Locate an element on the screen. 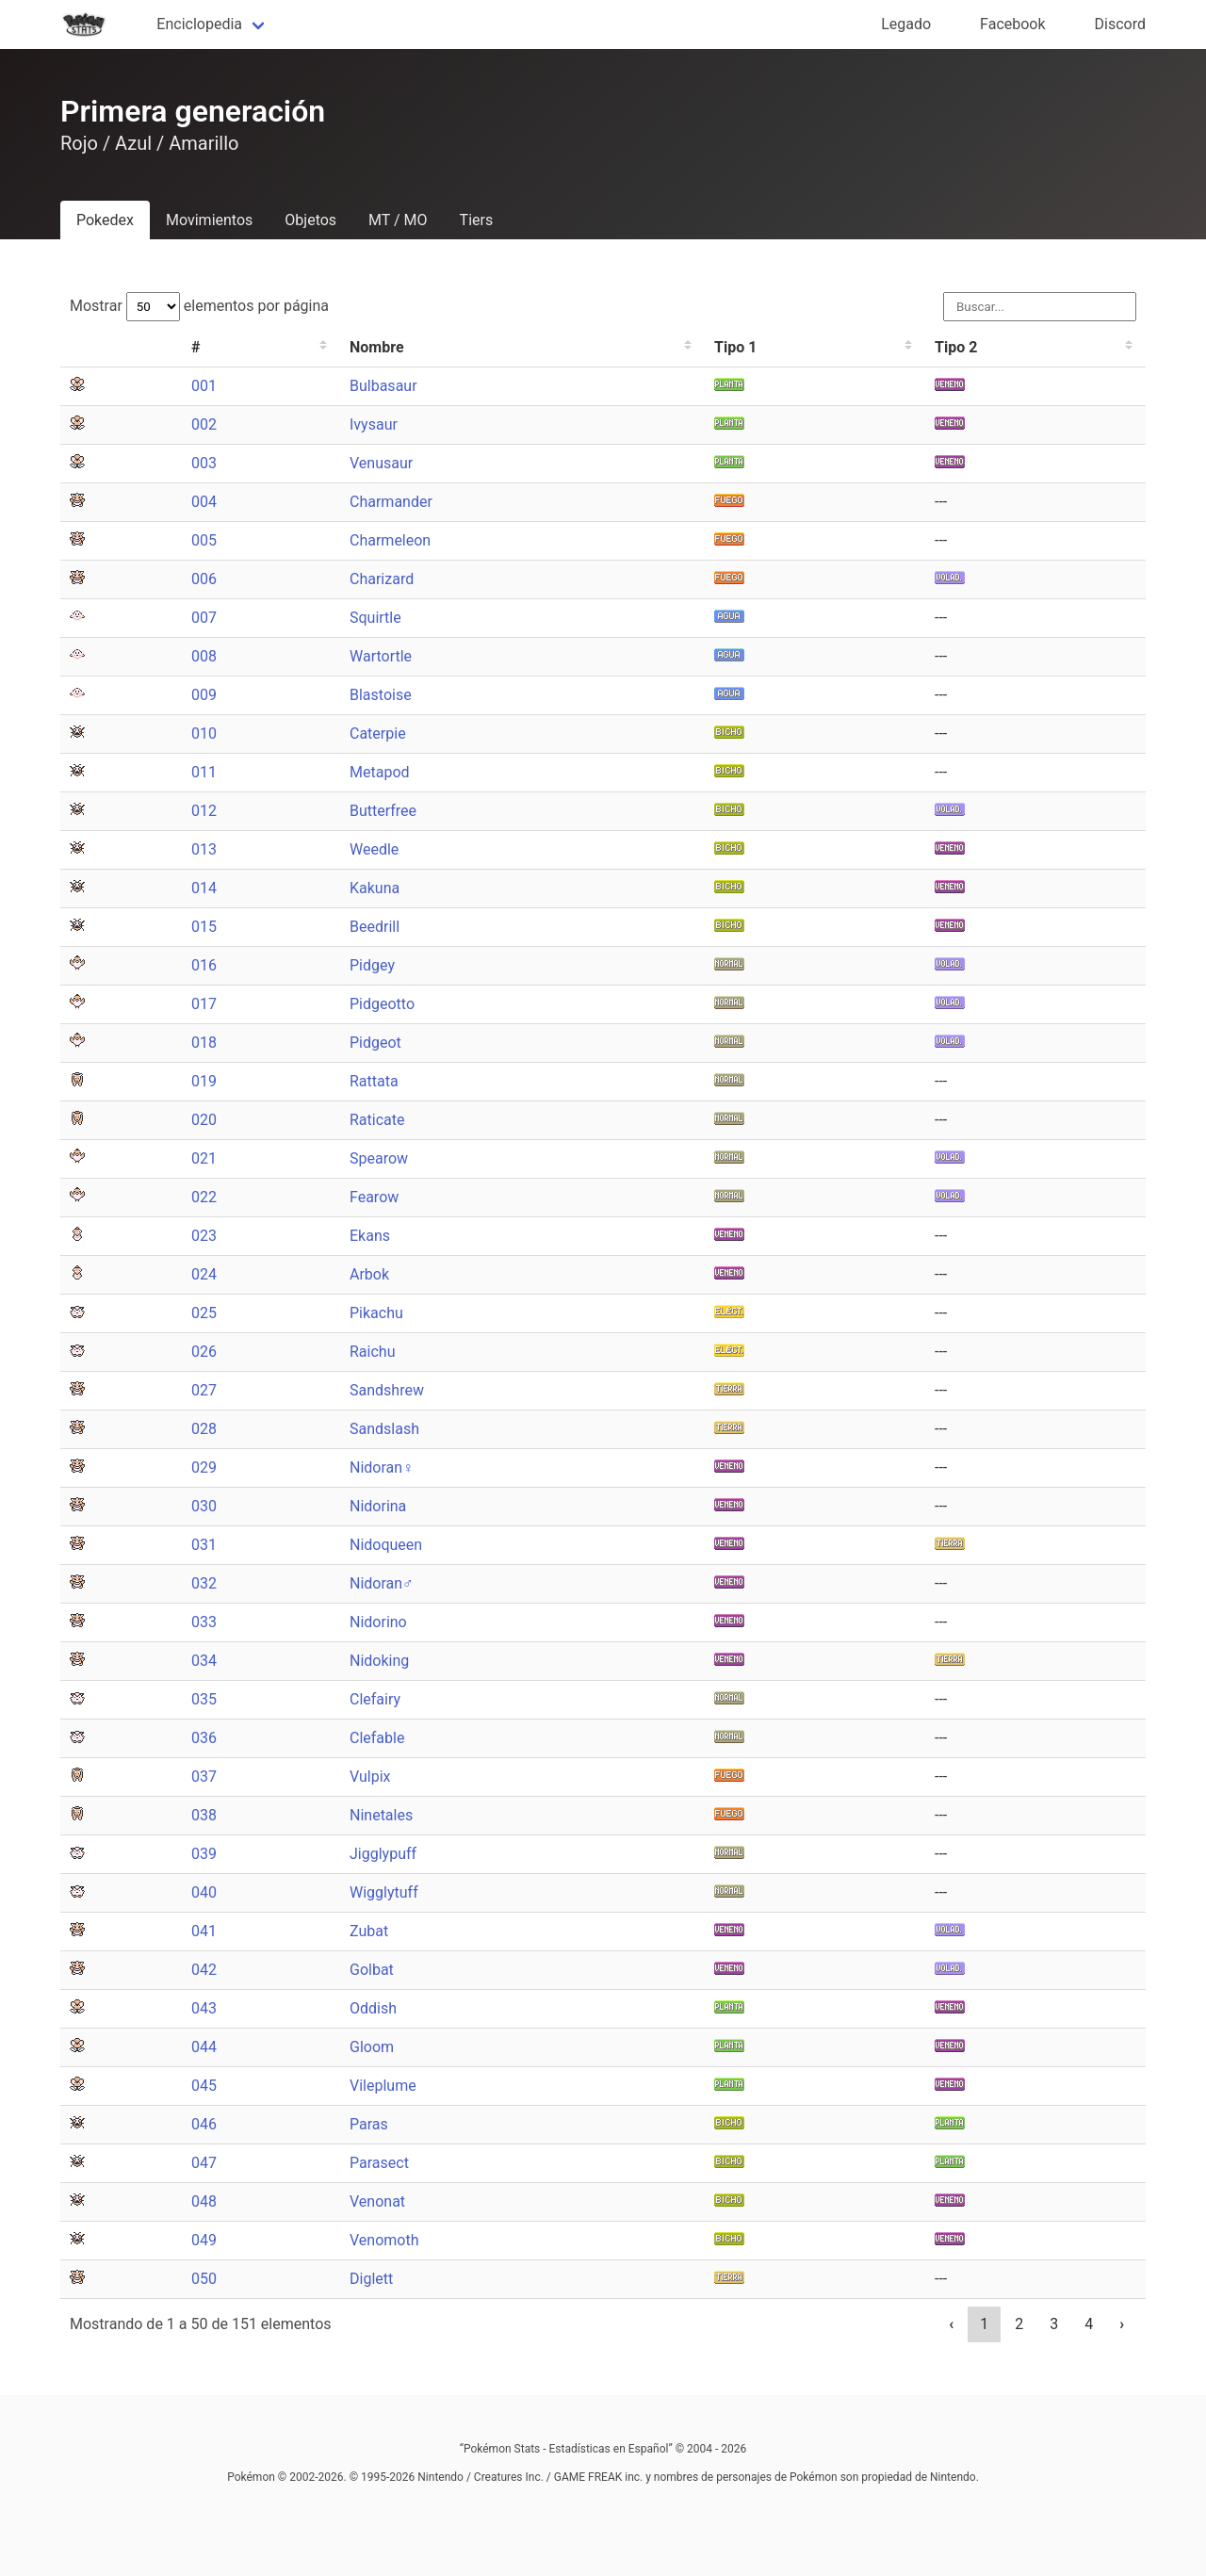  Clefairy is located at coordinates (375, 1699).